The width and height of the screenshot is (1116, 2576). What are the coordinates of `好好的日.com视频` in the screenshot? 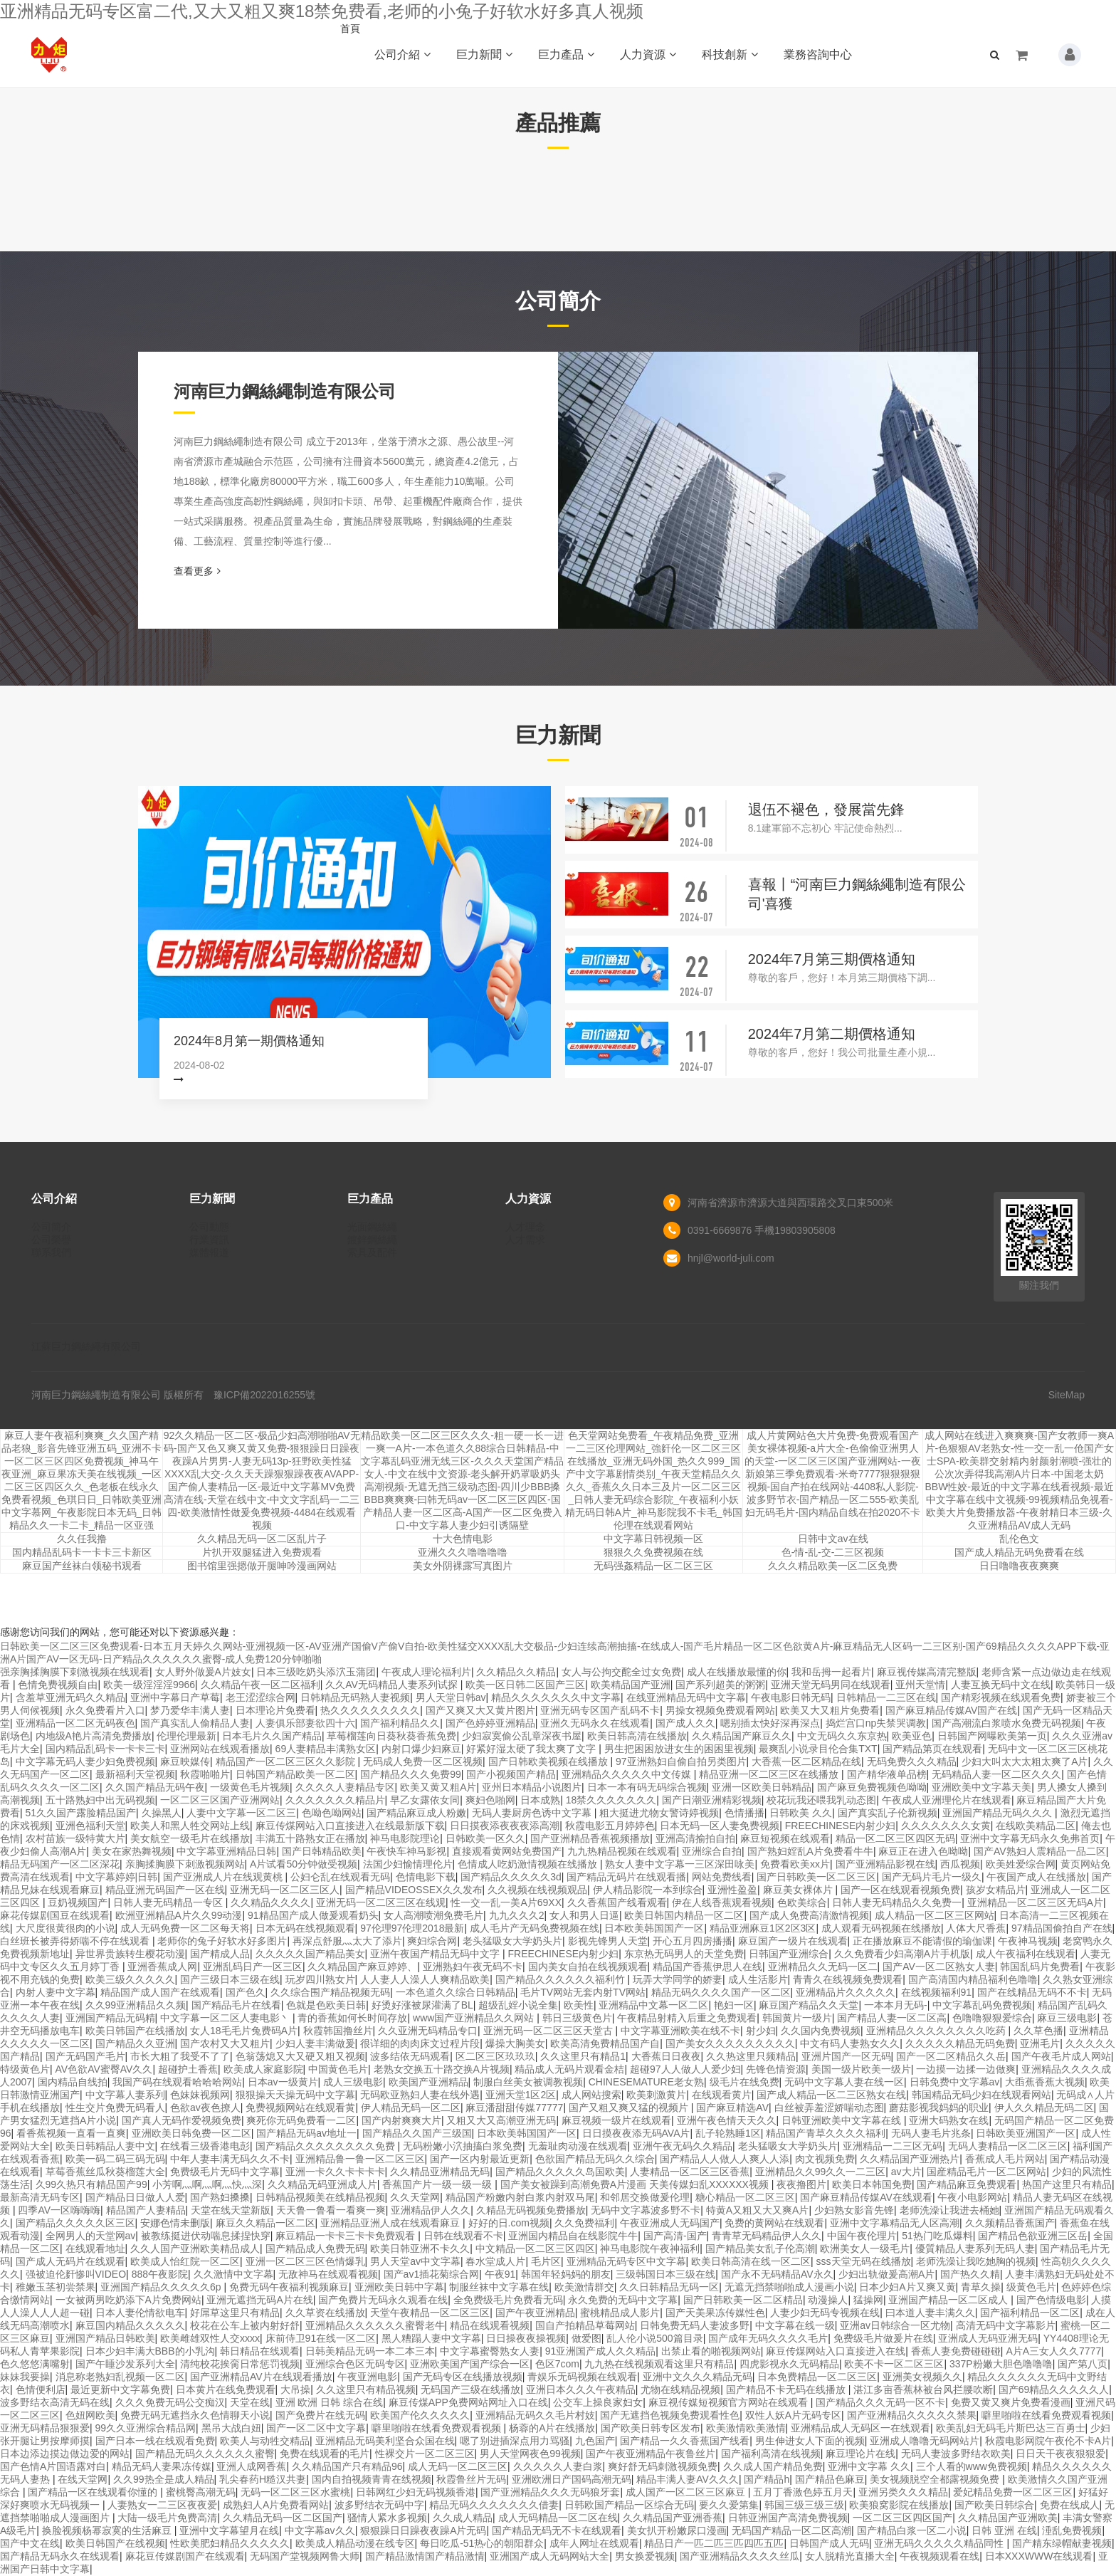 It's located at (508, 2223).